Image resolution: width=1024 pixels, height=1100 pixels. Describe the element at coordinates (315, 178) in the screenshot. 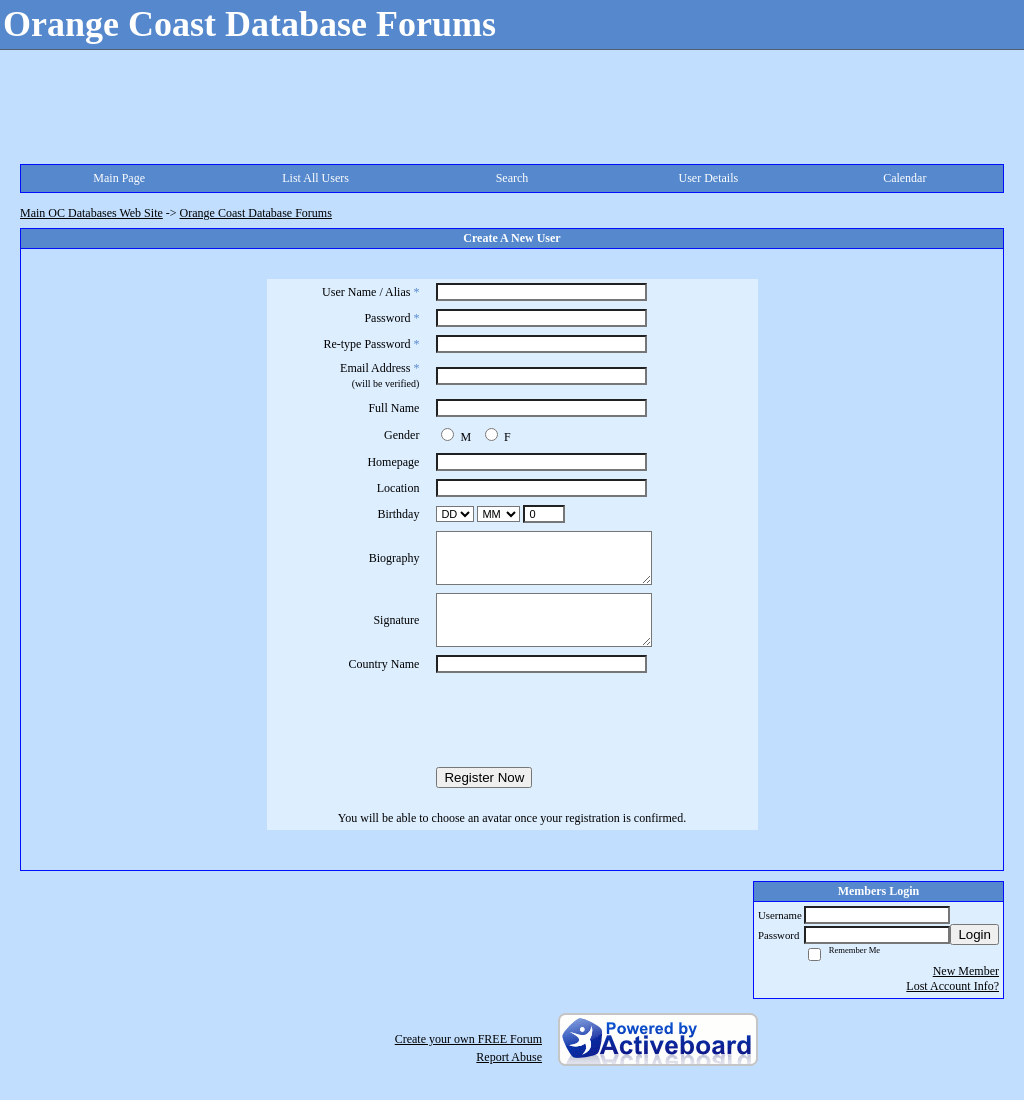

I see `List All Users` at that location.